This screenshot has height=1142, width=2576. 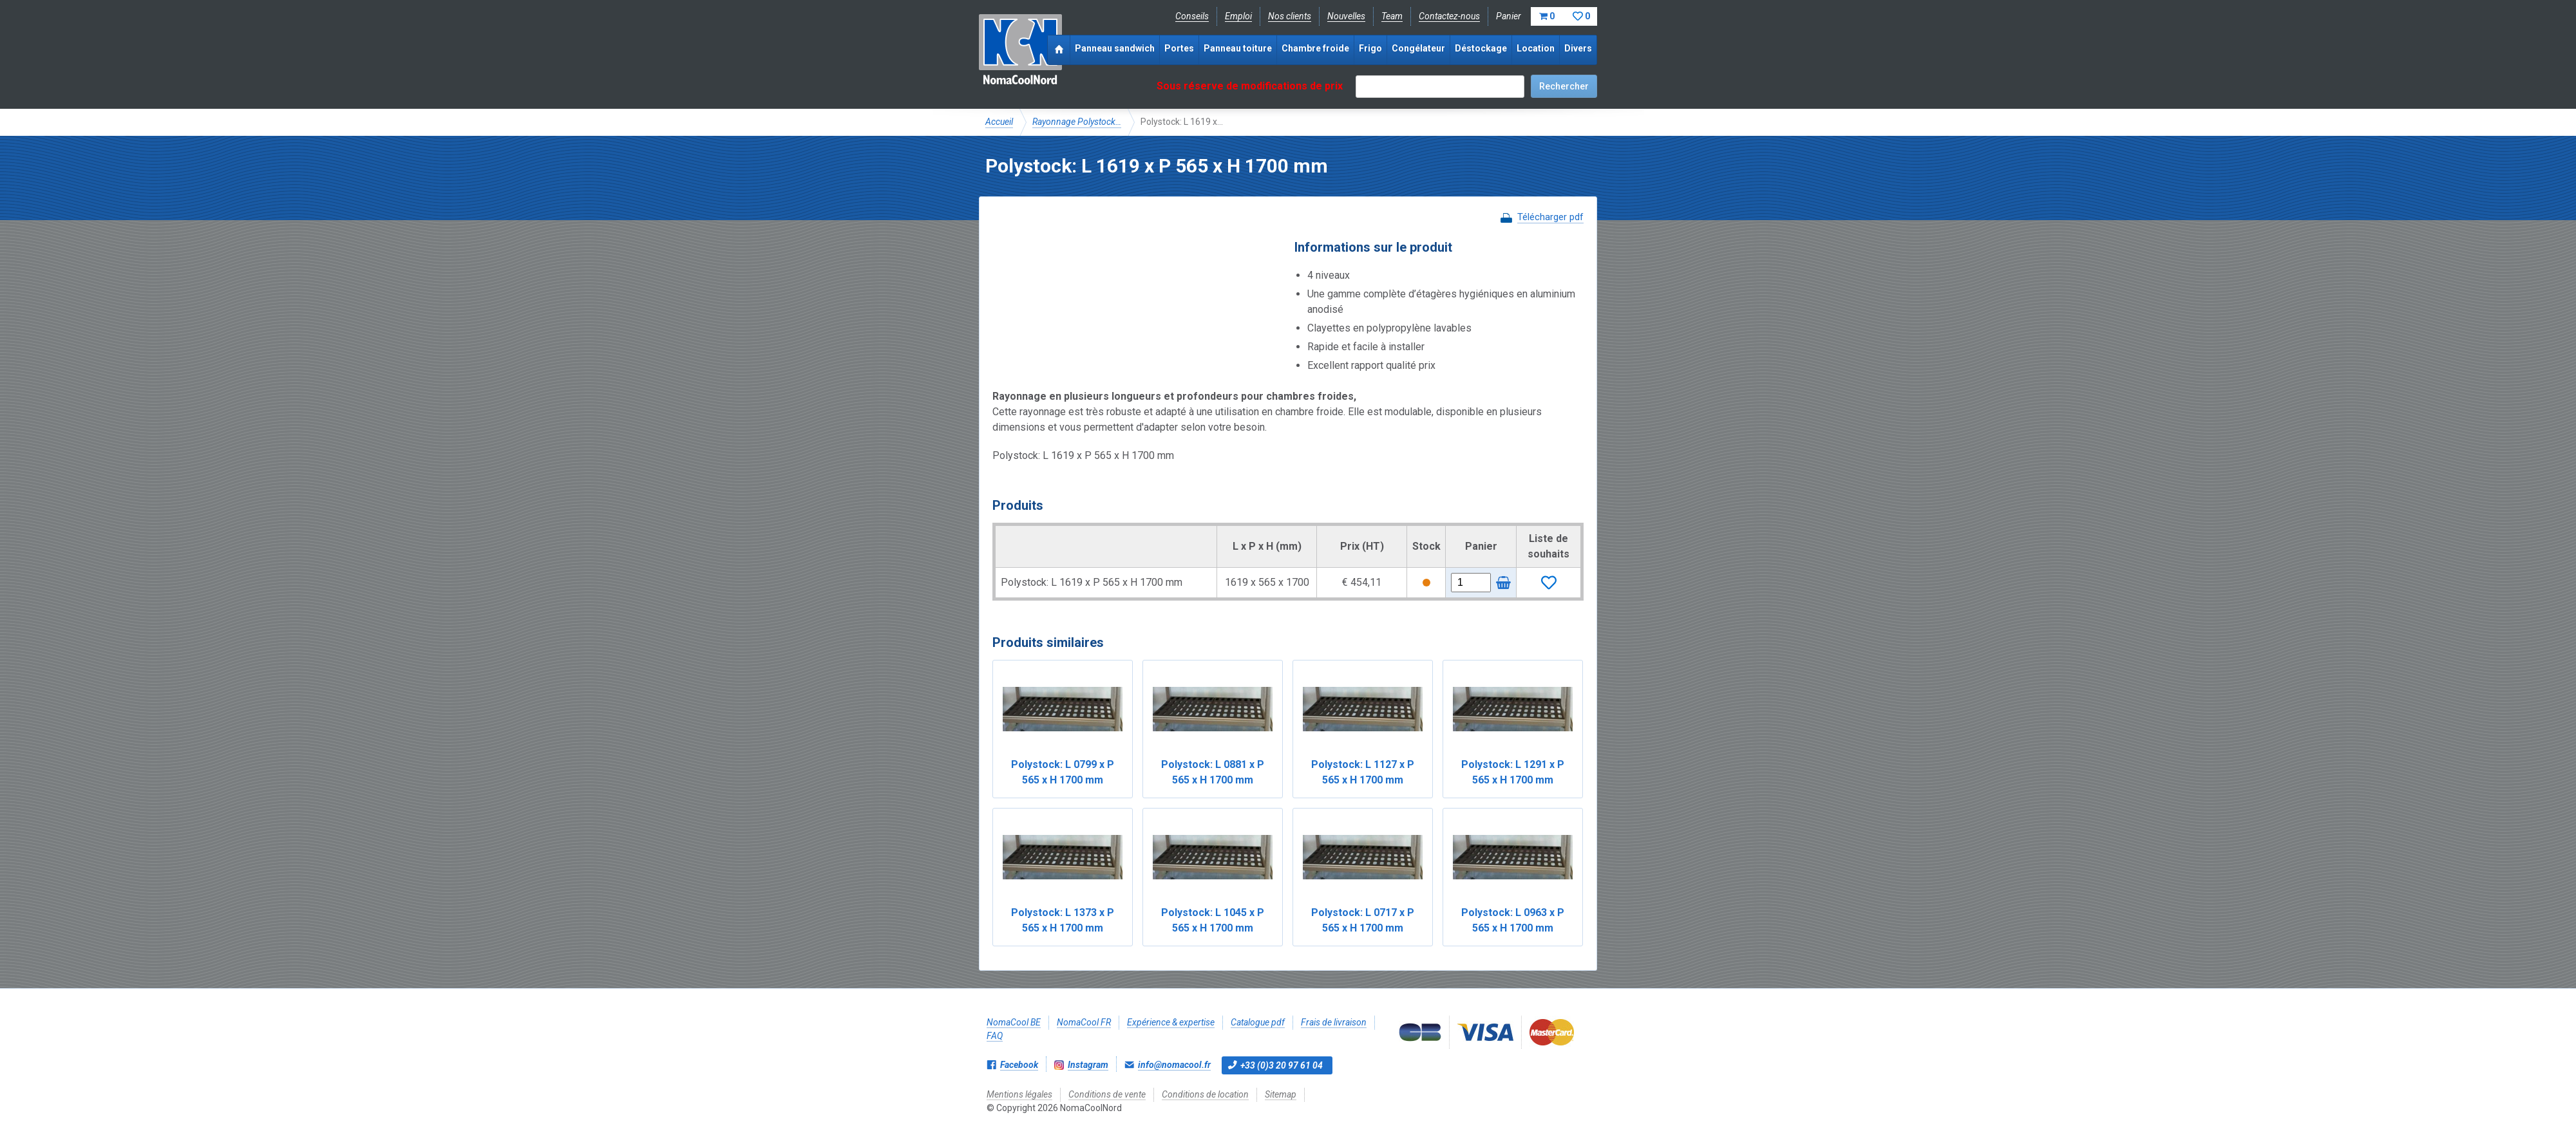 I want to click on Divers, so click(x=1578, y=48).